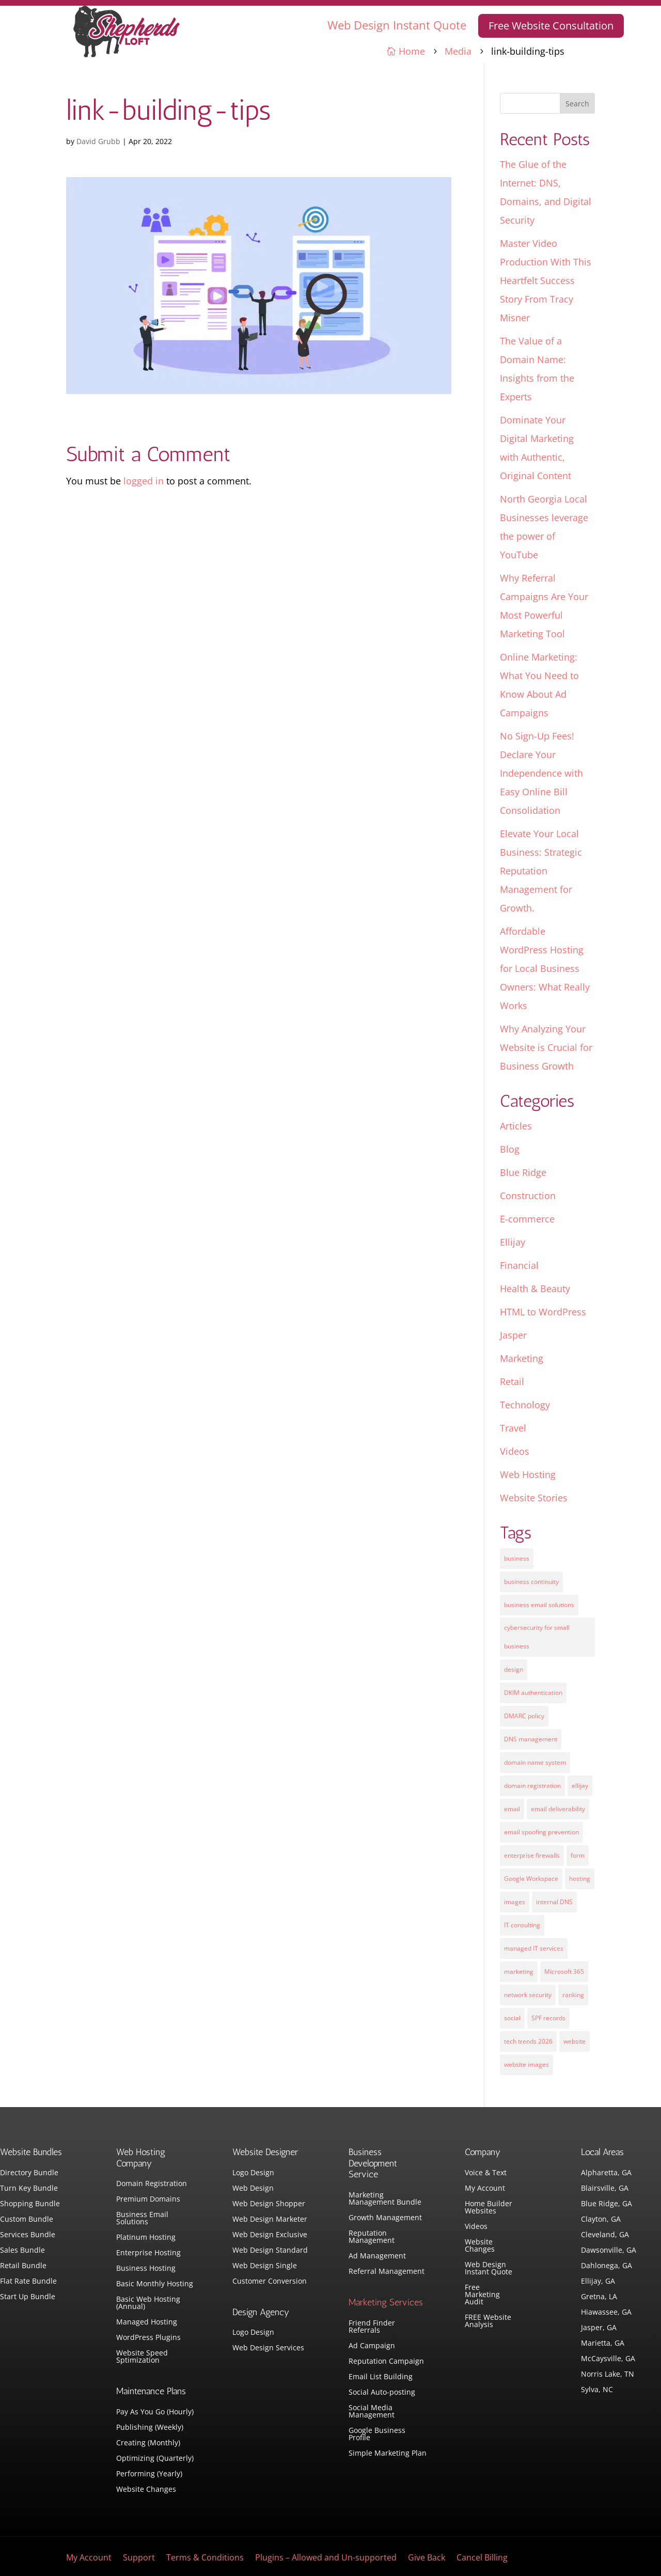 The width and height of the screenshot is (661, 2576). I want to click on Web Design Exclusive, so click(269, 2235).